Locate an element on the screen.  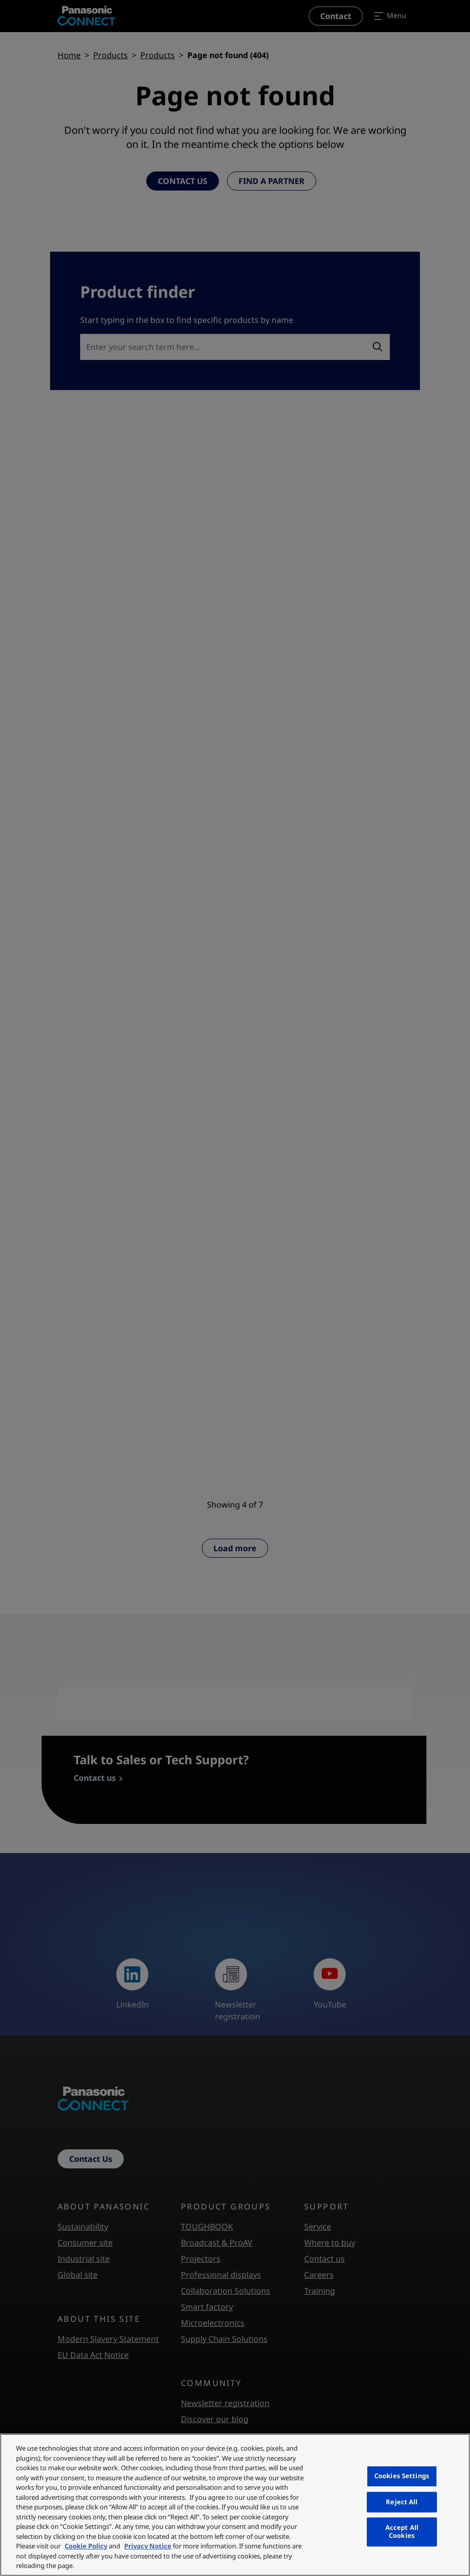
Accept All Cookies is located at coordinates (401, 2531).